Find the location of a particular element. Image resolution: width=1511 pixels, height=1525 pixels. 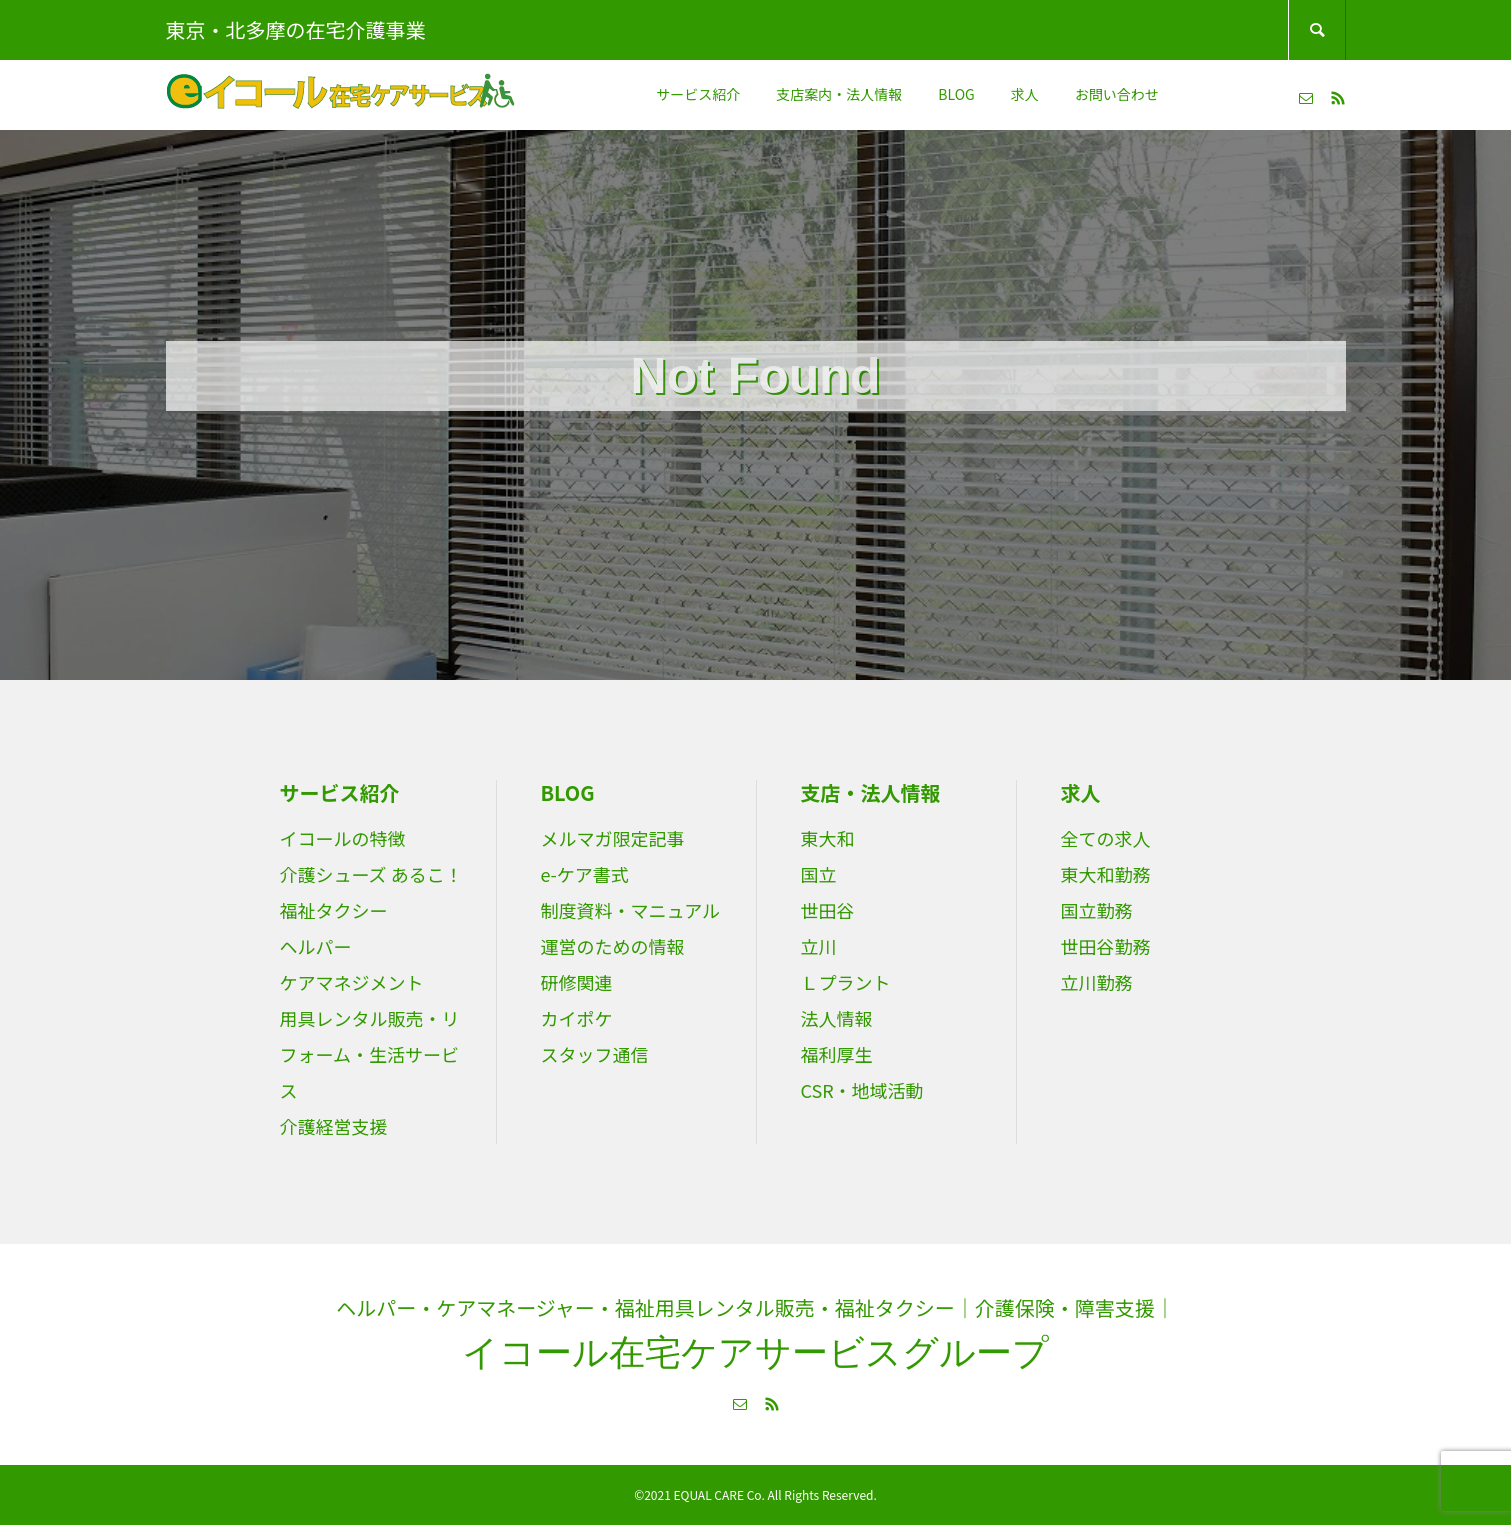

世田谷 is located at coordinates (828, 910).